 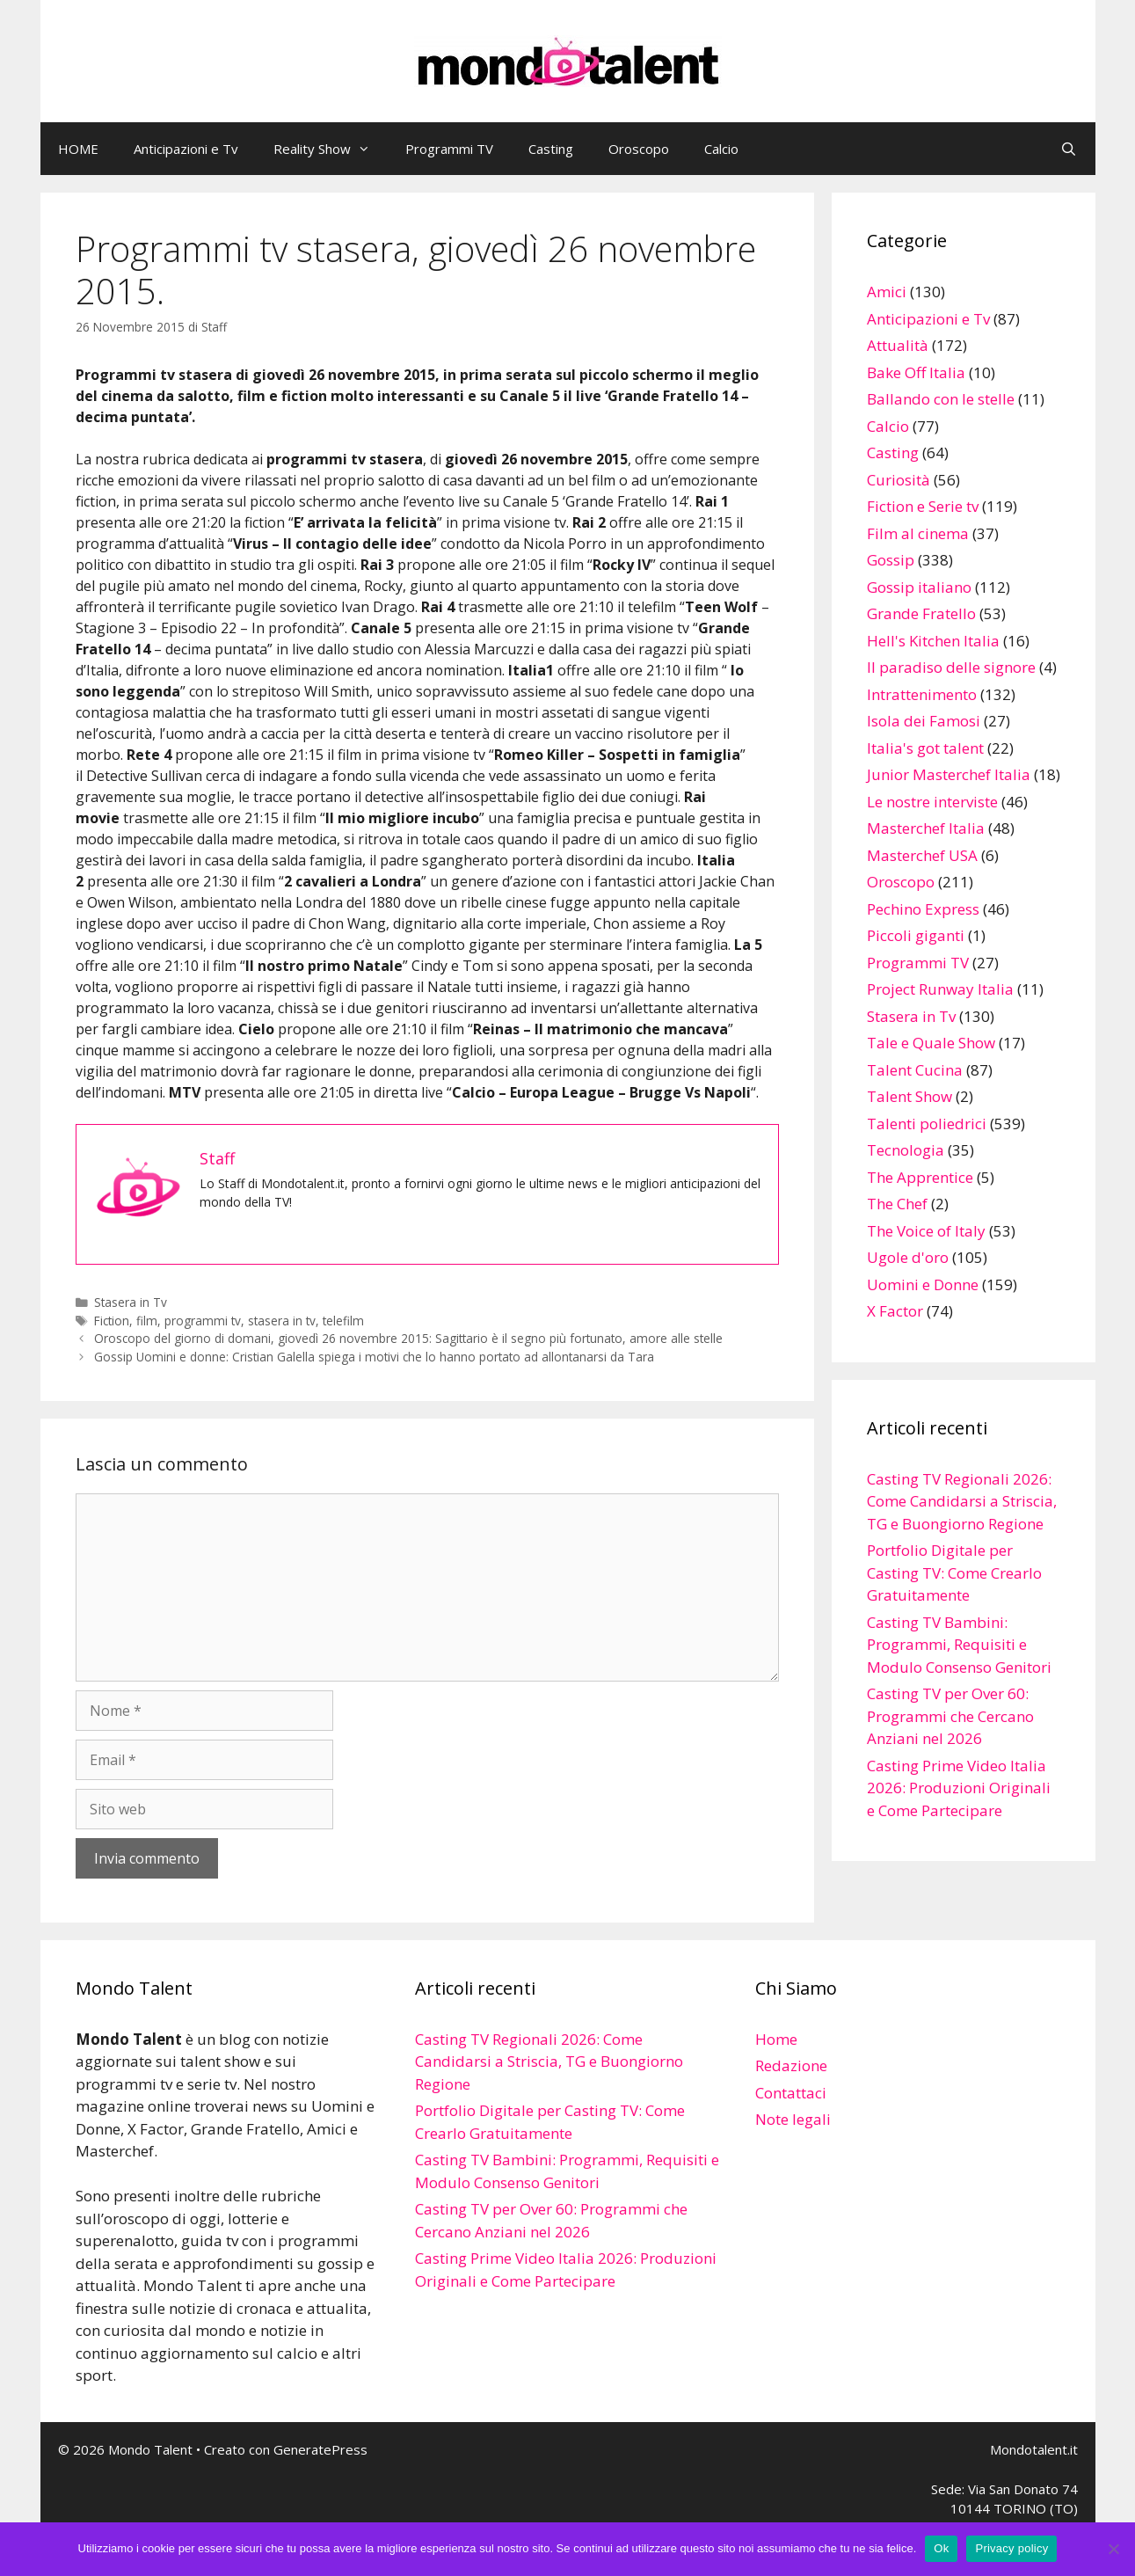 What do you see at coordinates (721, 148) in the screenshot?
I see `Calcio` at bounding box center [721, 148].